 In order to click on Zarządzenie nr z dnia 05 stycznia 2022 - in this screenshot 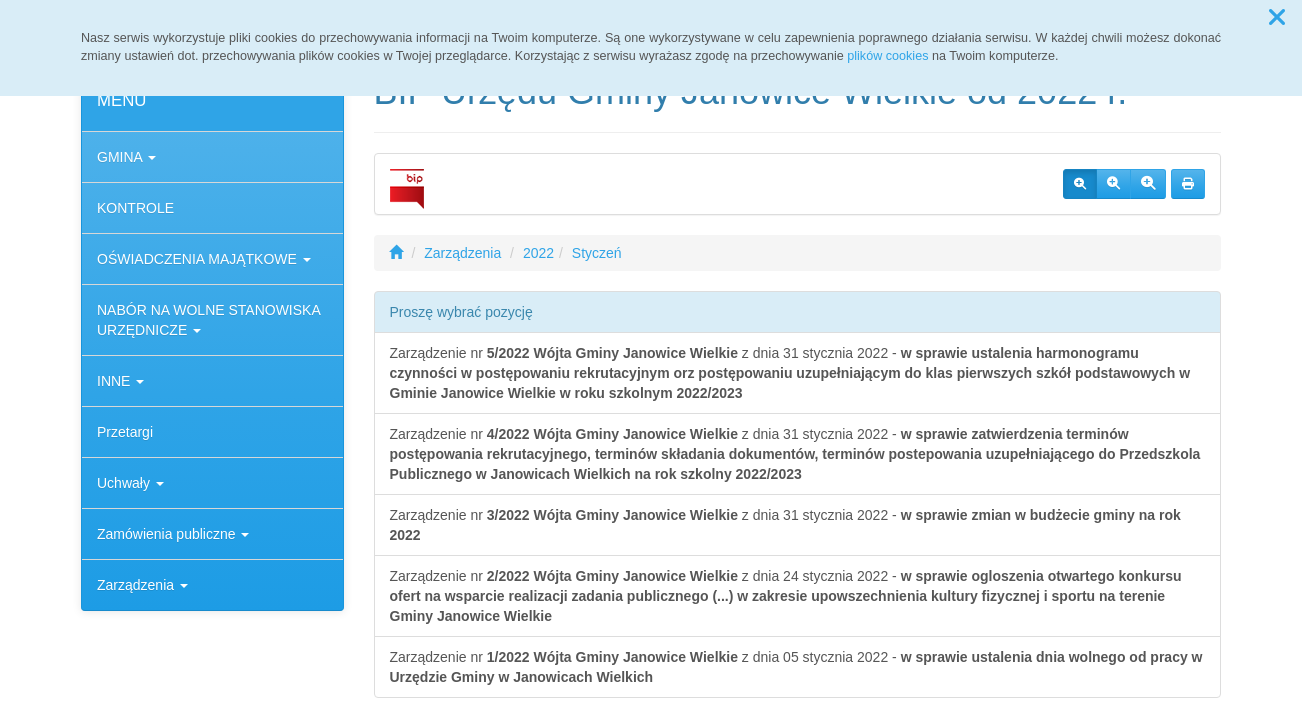, I will do `click(796, 667)`.